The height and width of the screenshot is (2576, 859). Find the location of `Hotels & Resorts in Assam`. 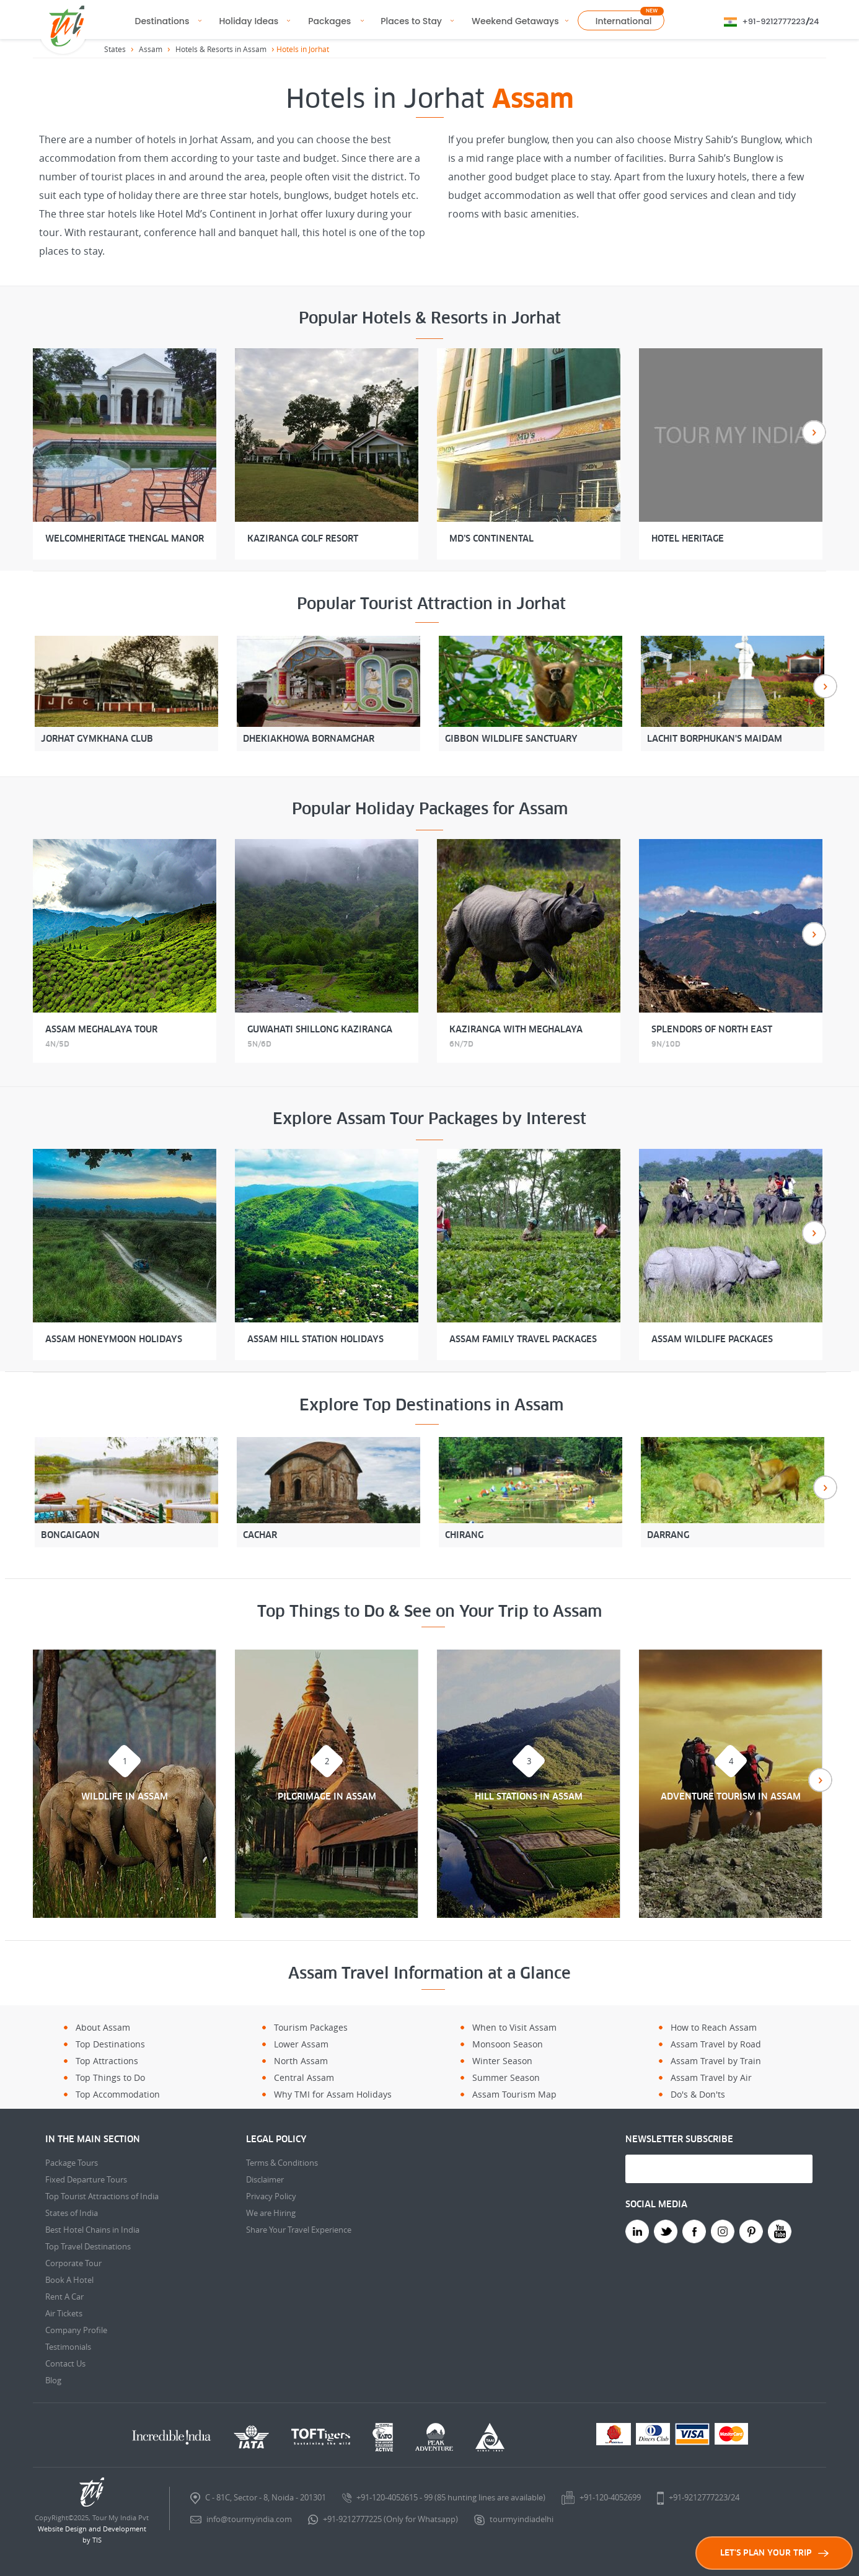

Hotels & Resorts in Assam is located at coordinates (221, 49).